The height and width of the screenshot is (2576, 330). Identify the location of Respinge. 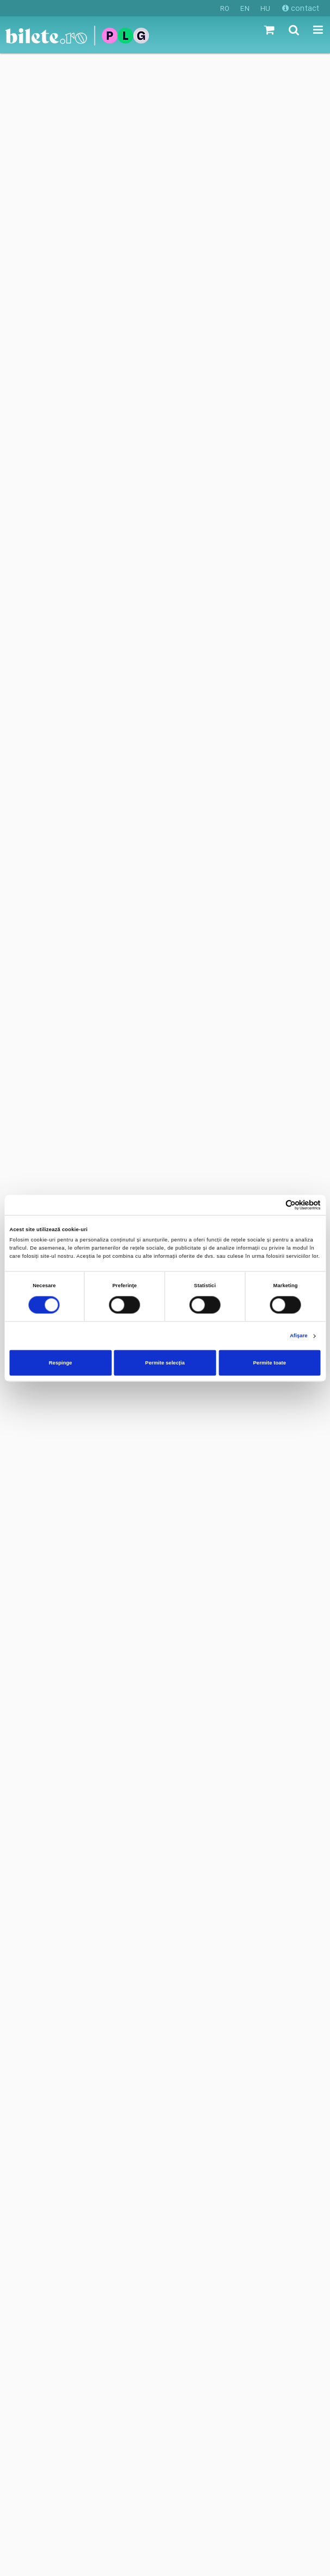
(60, 1363).